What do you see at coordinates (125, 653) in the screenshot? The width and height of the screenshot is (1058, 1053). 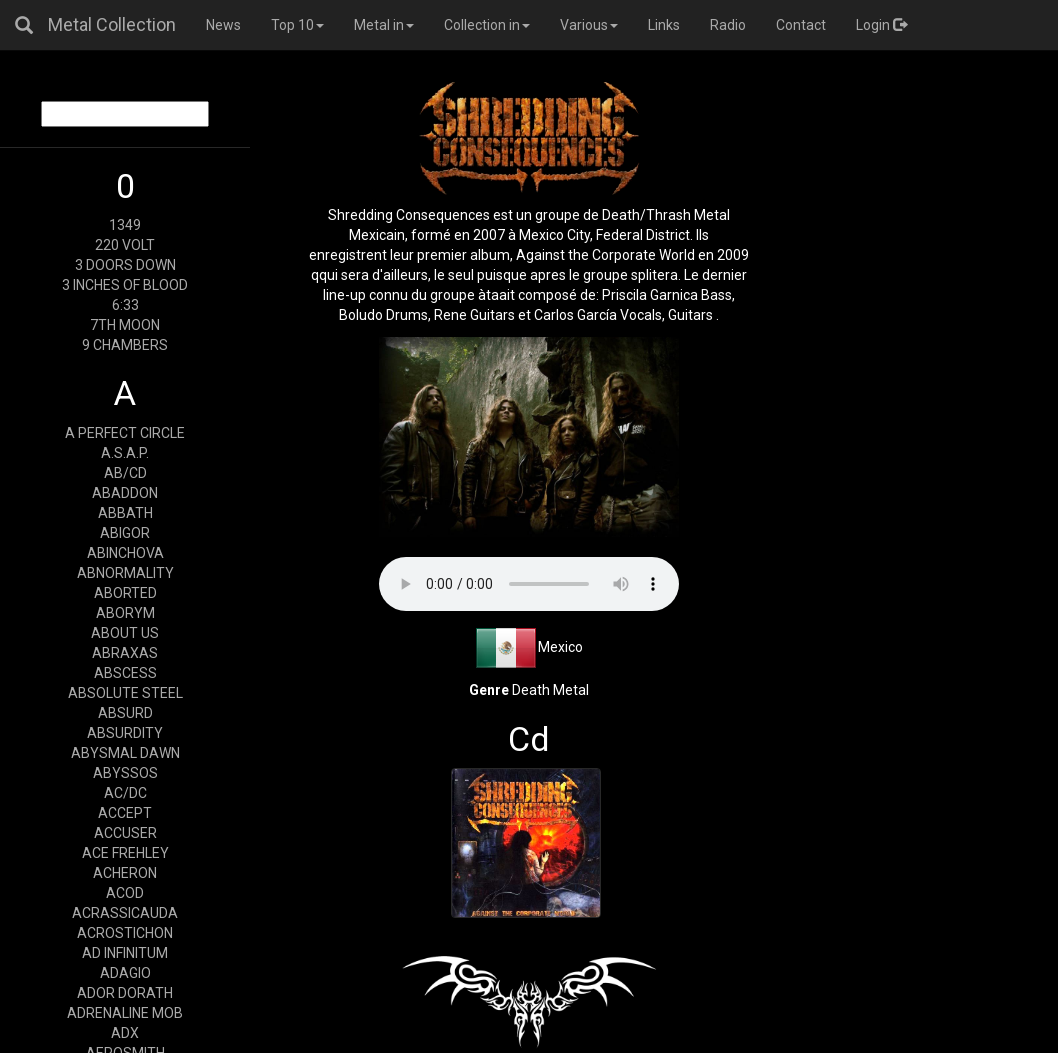 I see `ABRAXAS` at bounding box center [125, 653].